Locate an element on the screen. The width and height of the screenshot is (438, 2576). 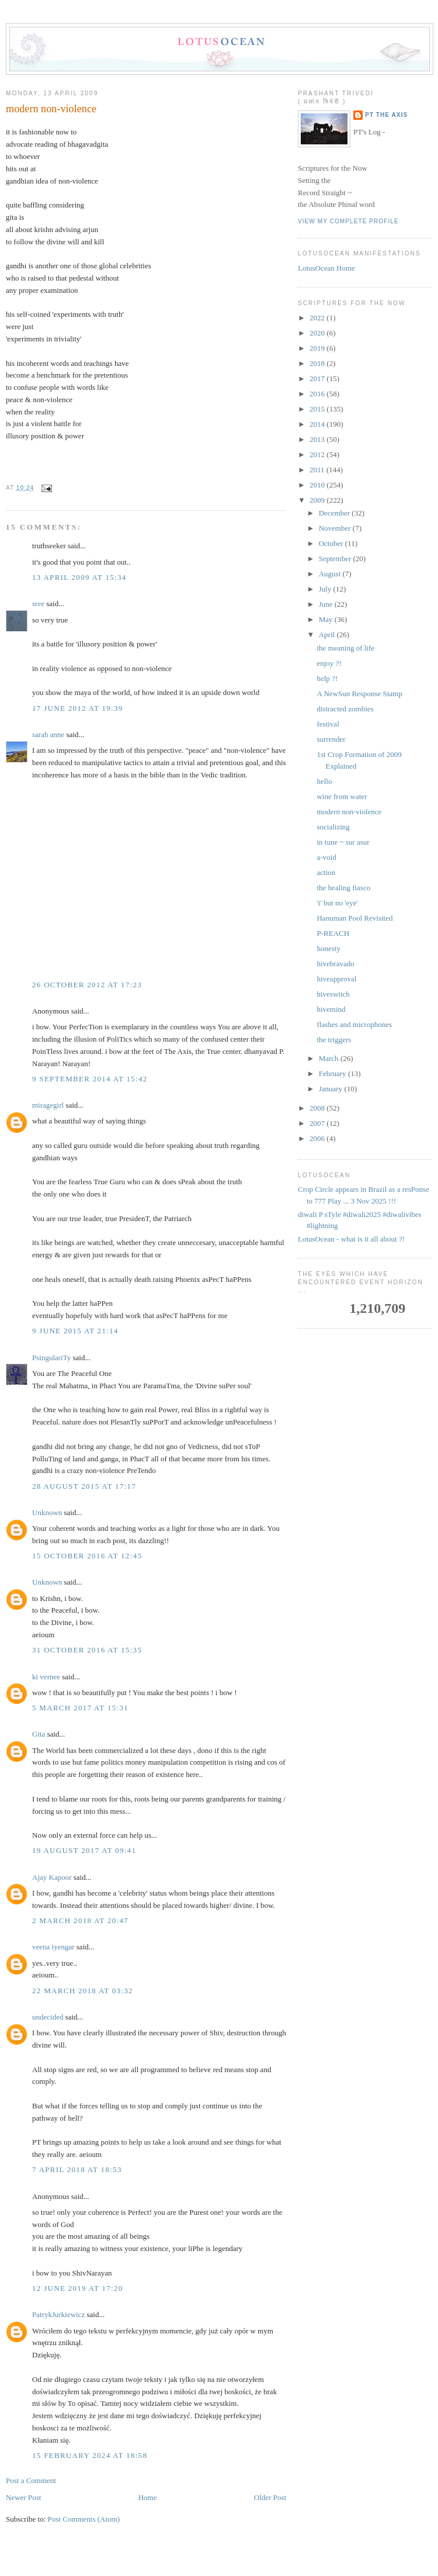
2014 is located at coordinates (318, 424).